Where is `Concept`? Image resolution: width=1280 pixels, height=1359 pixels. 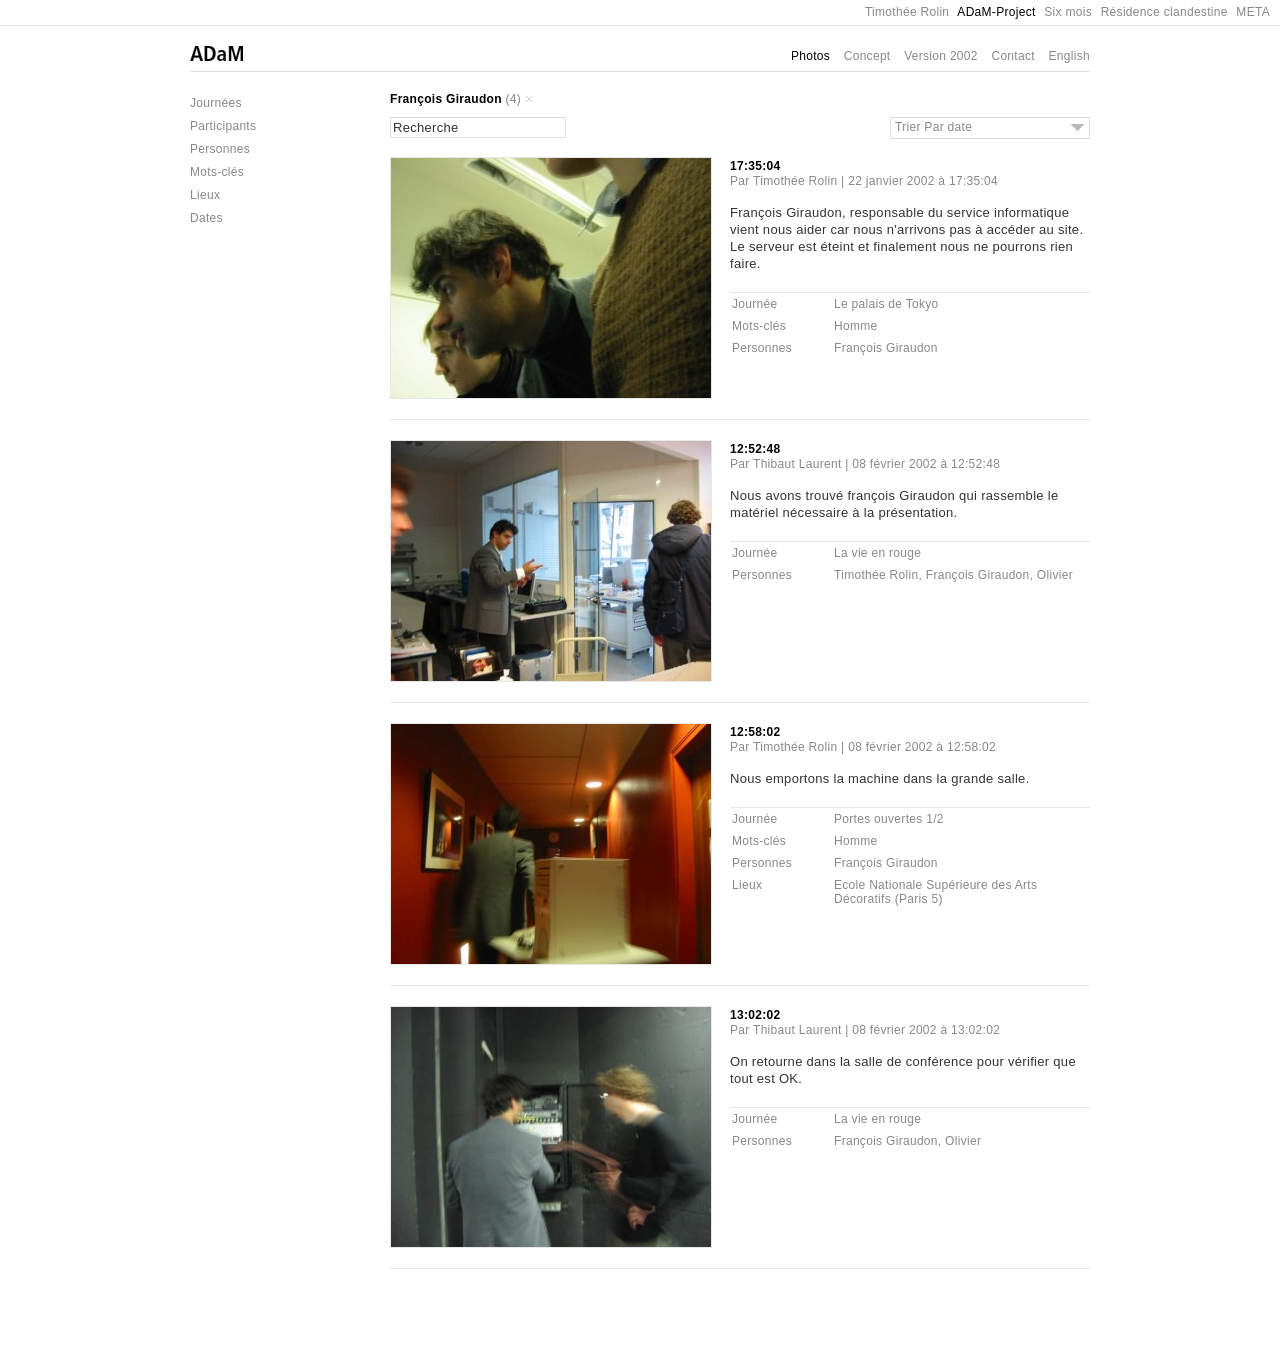 Concept is located at coordinates (867, 56).